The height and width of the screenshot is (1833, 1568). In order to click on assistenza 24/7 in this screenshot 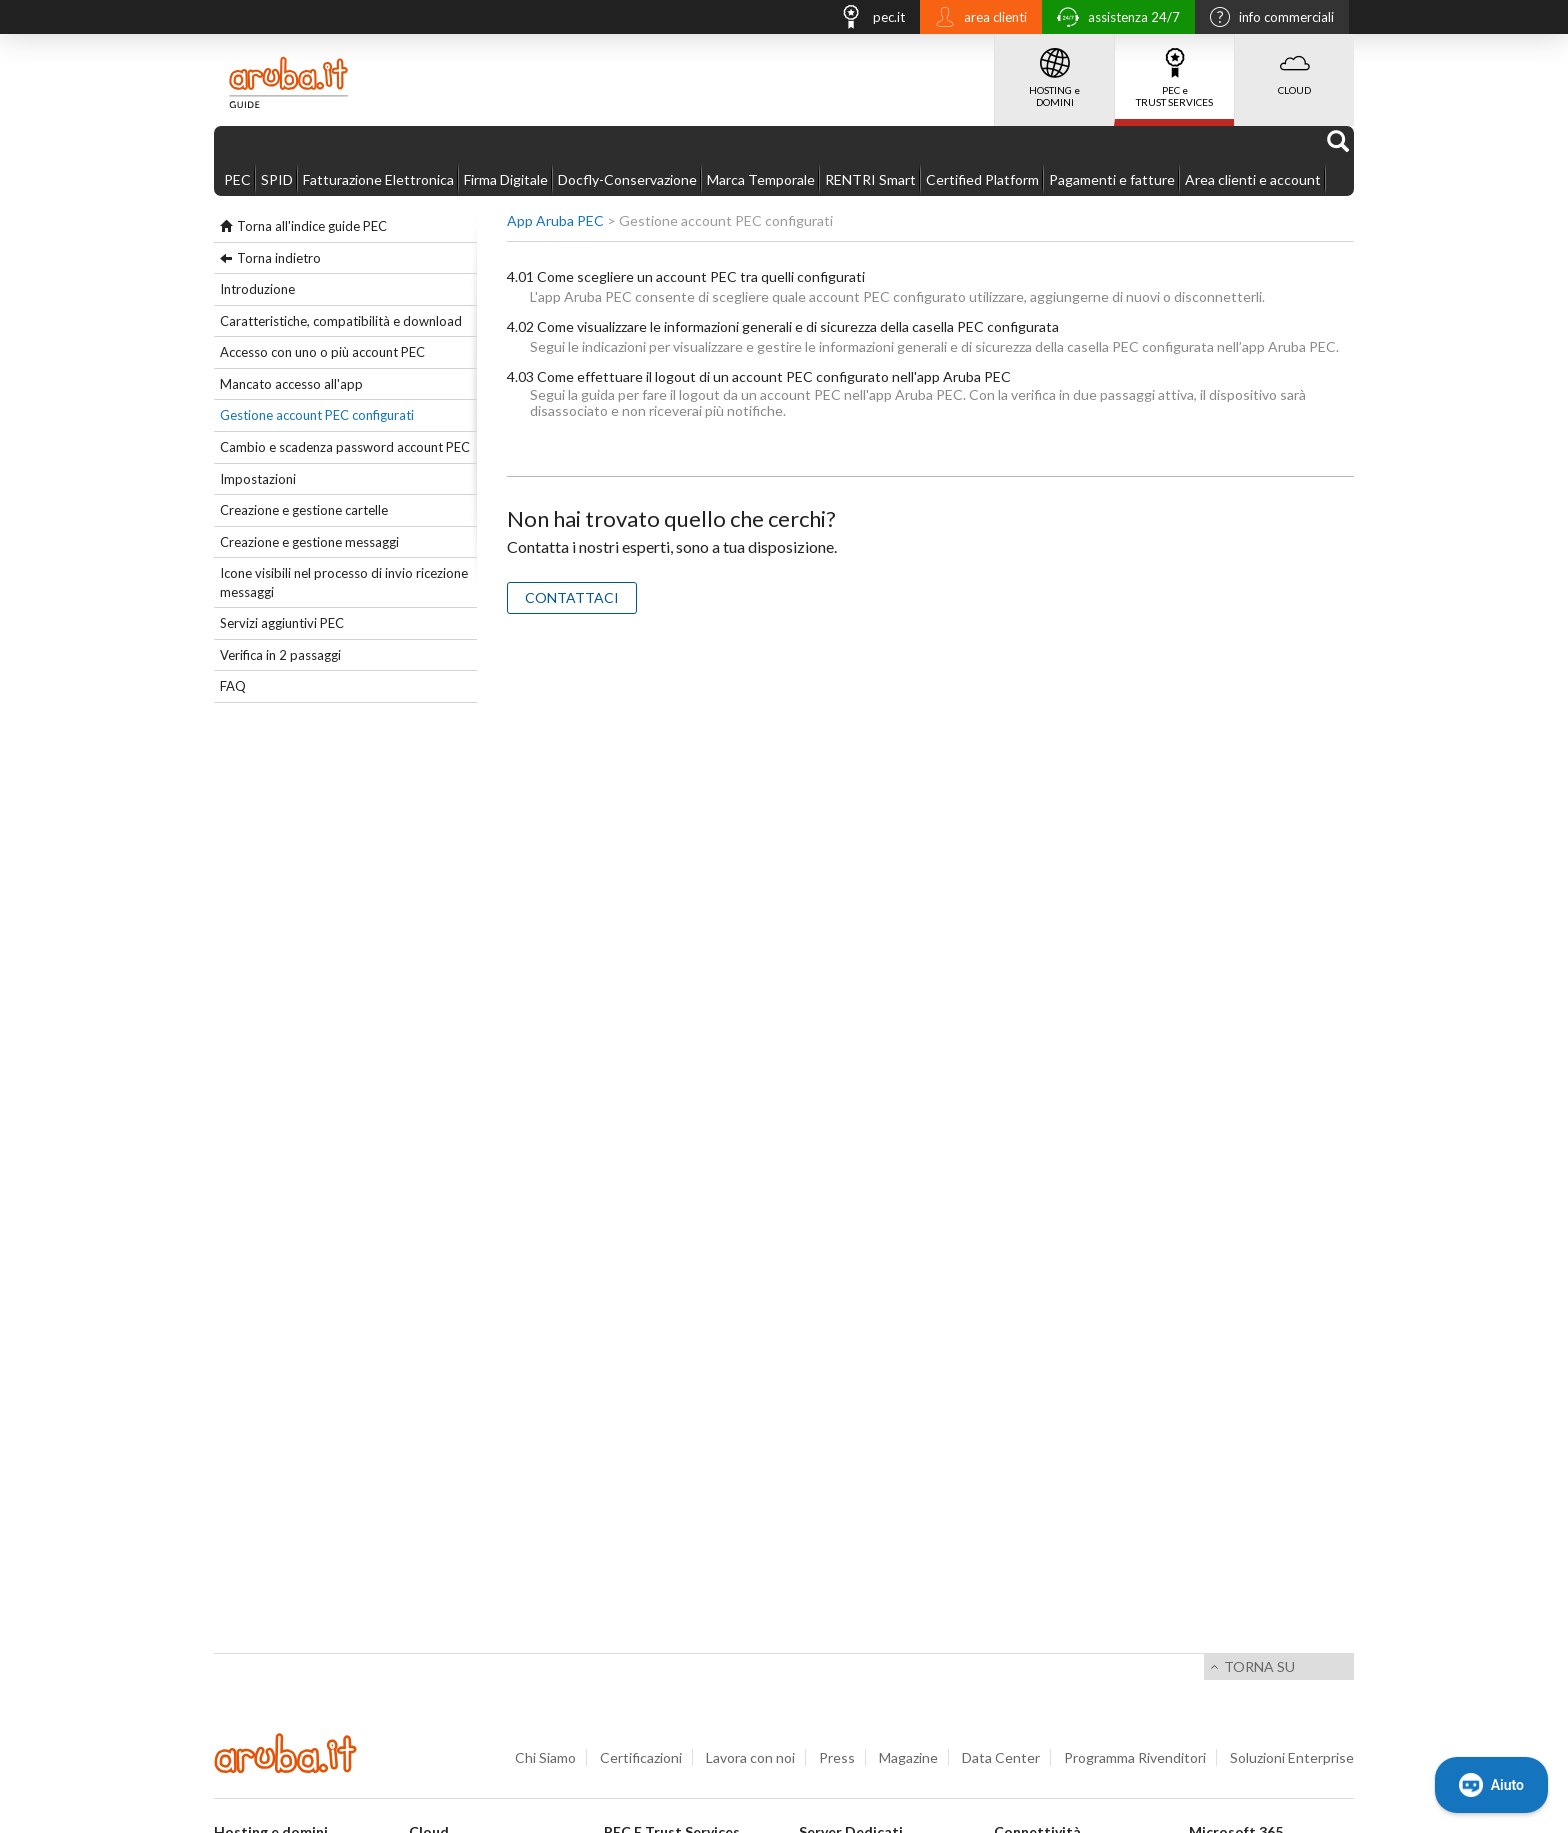, I will do `click(1113, 19)`.